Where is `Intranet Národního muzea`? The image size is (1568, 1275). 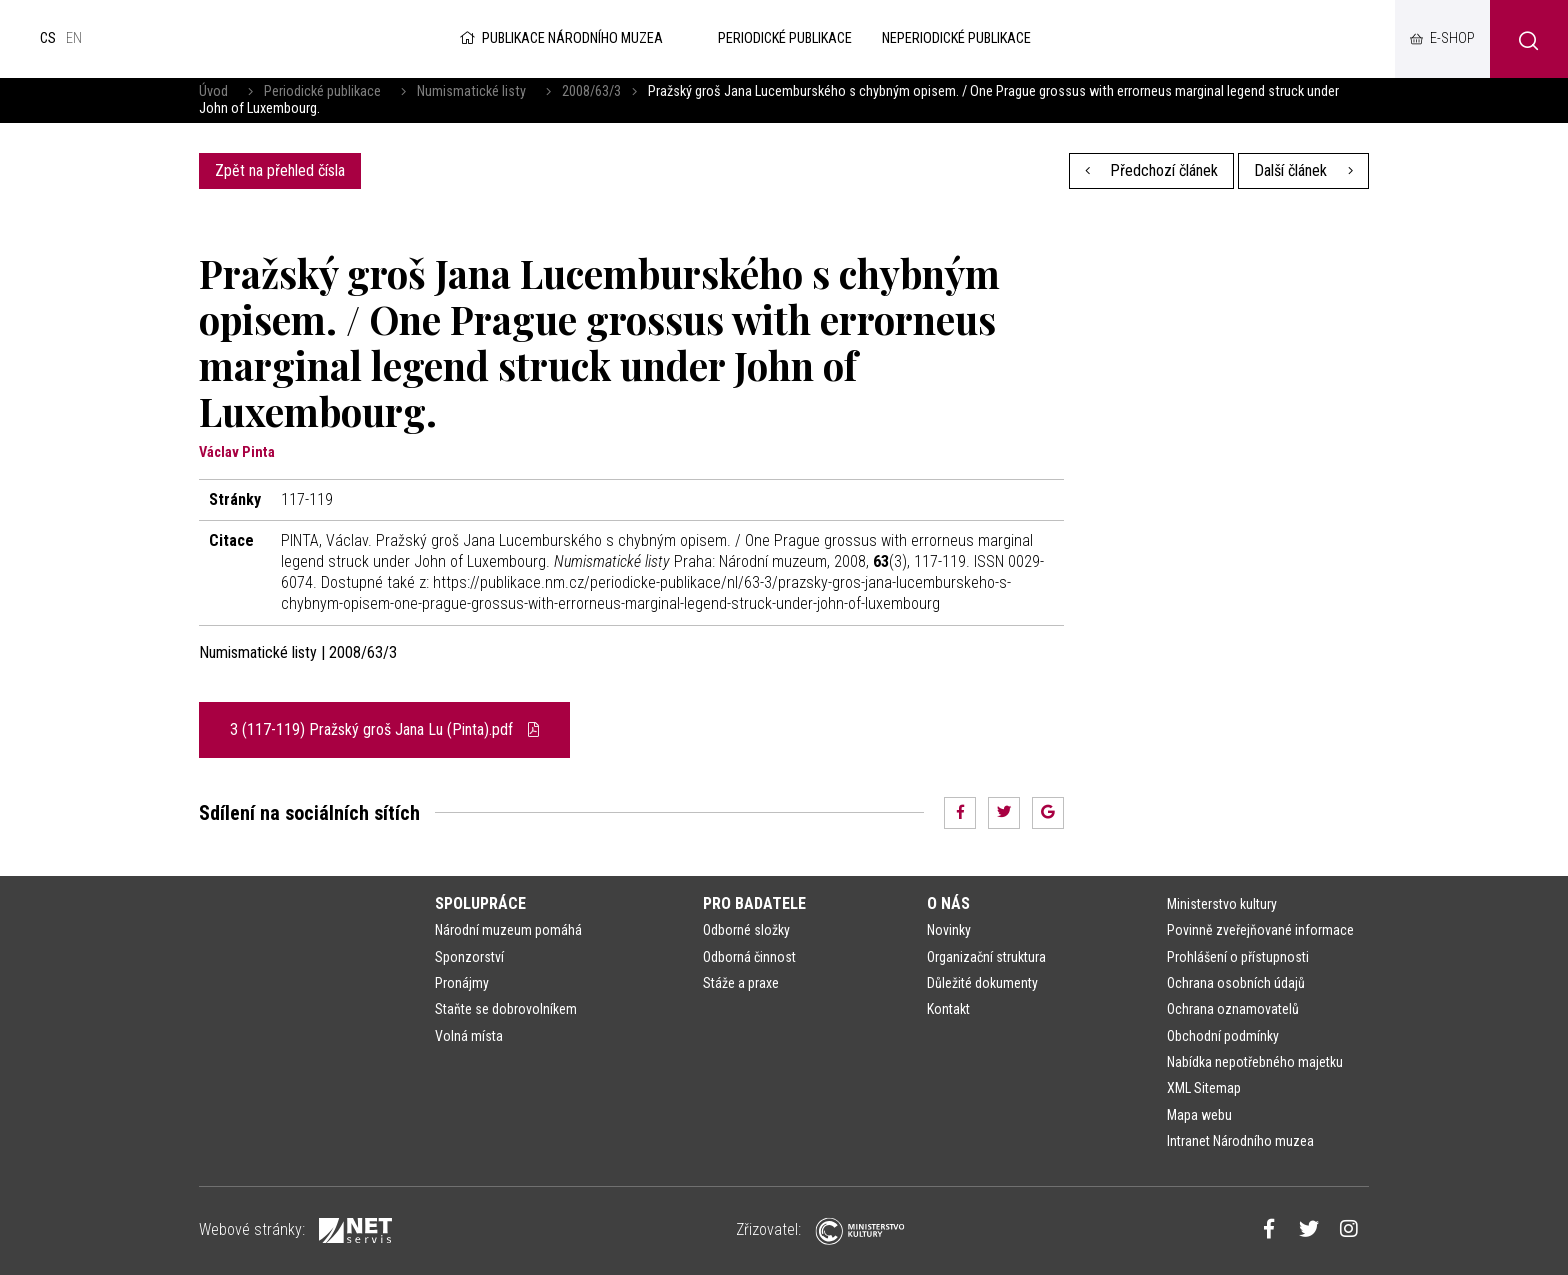
Intranet Národního muzea is located at coordinates (1240, 1141).